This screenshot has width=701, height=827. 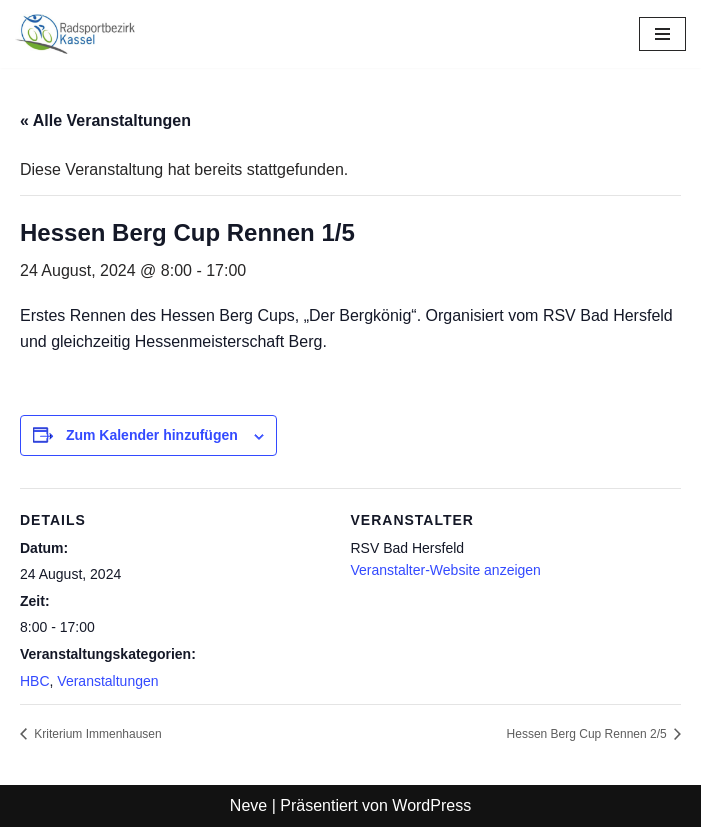 I want to click on [Radsportbezirk Kassel Radsport für Kassel und Nordhessen], so click(x=75, y=34).